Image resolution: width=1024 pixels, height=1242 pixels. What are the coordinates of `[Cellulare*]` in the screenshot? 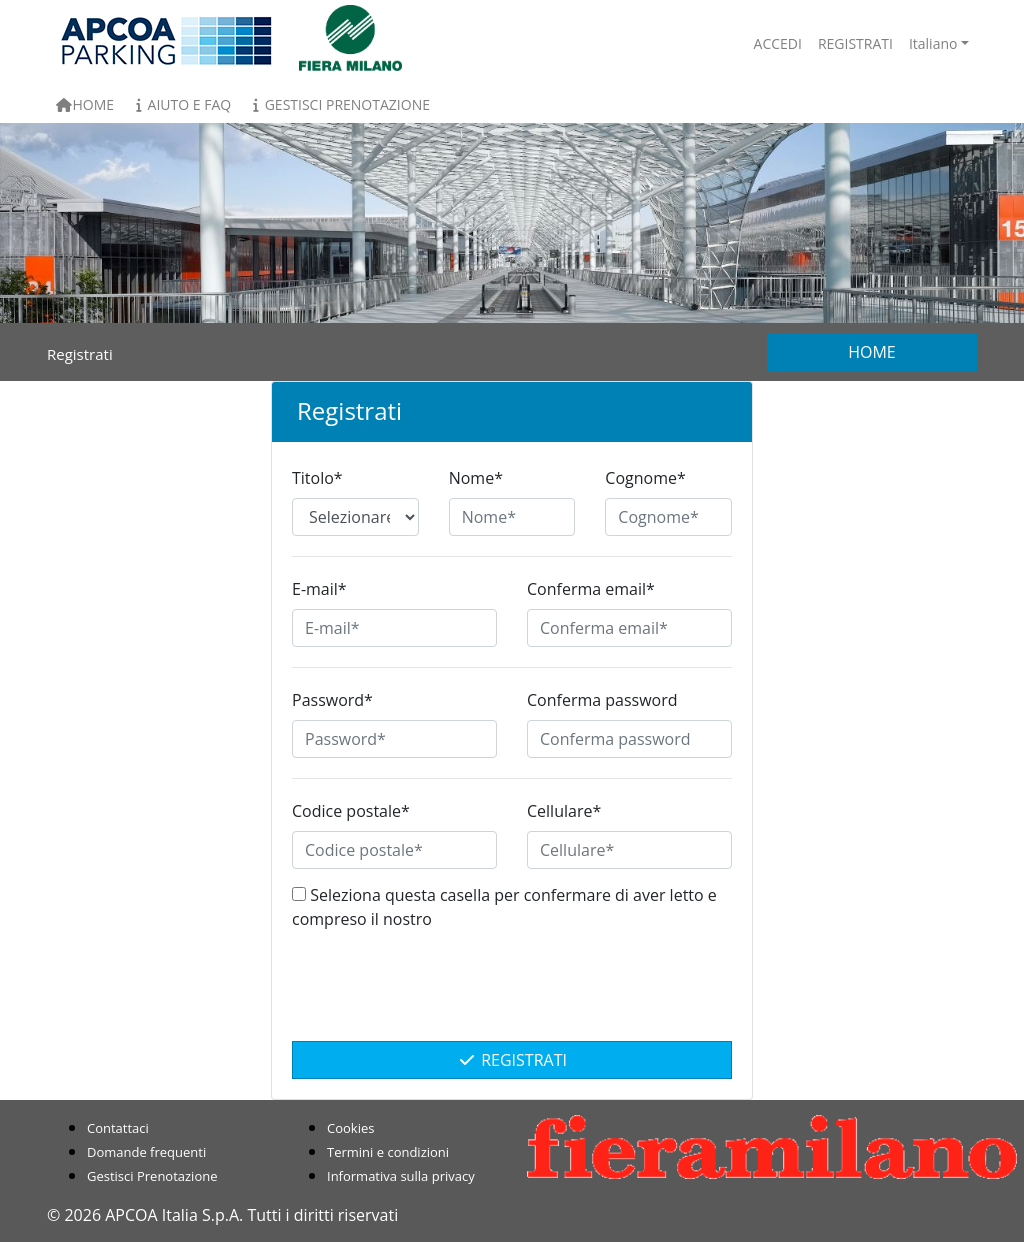 It's located at (629, 850).